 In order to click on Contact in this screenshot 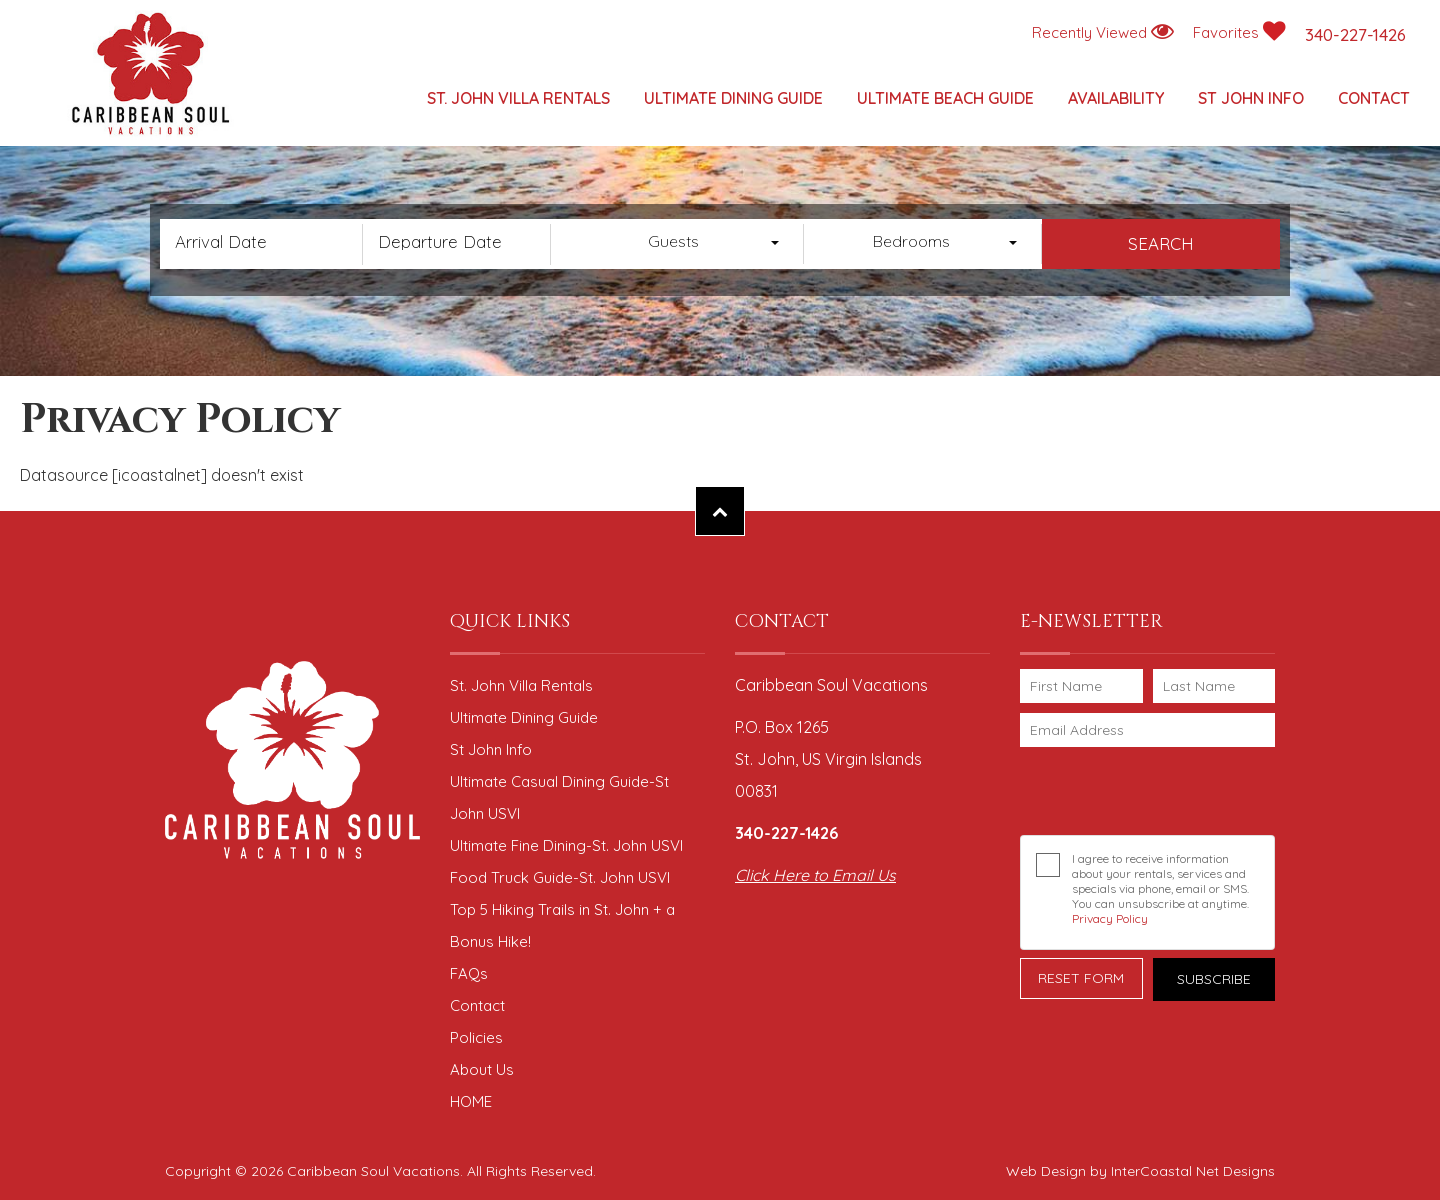, I will do `click(1374, 98)`.